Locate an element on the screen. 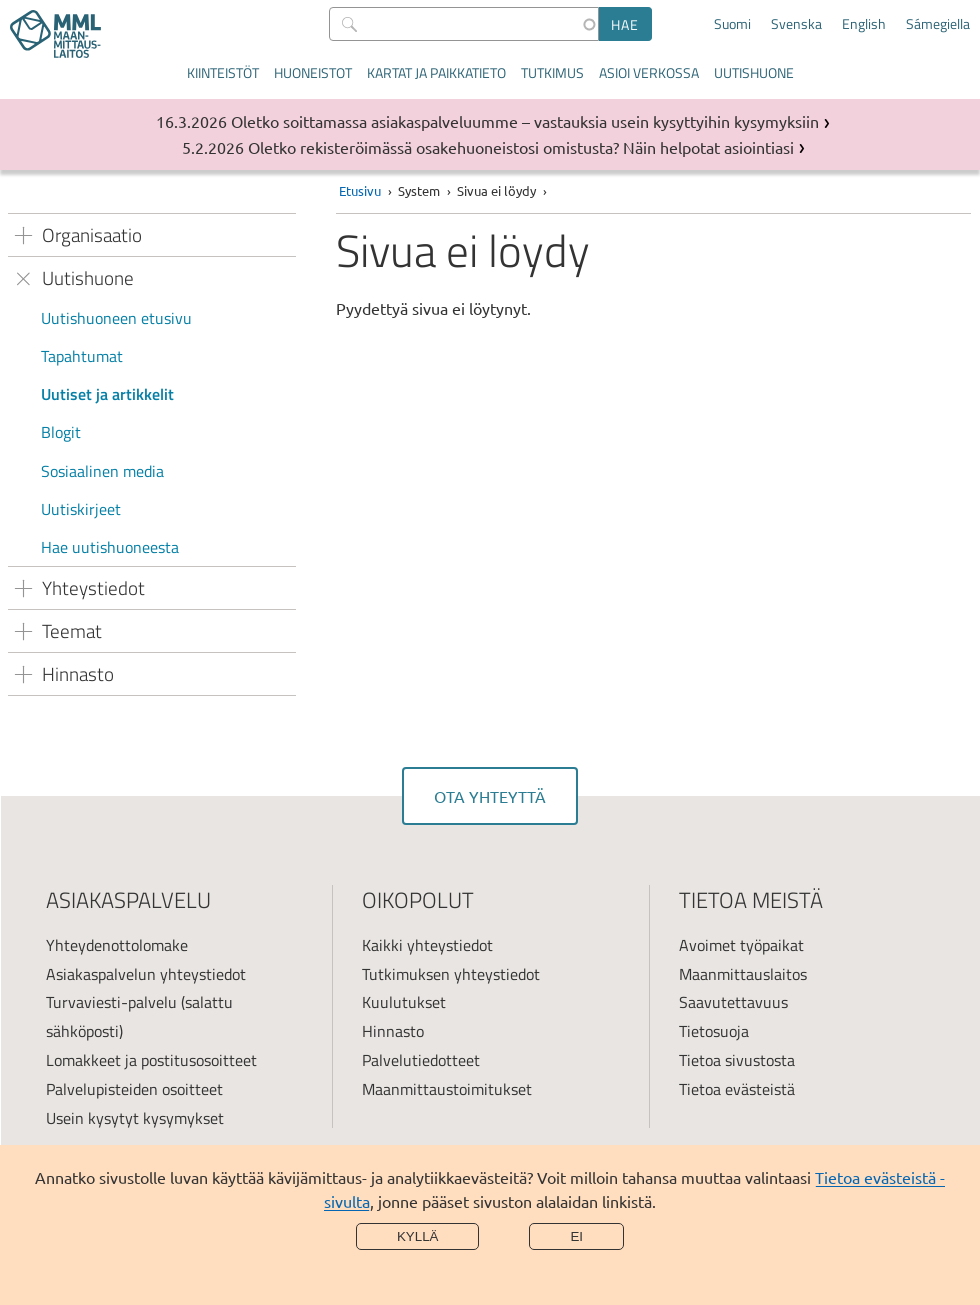  Tapahtumat is located at coordinates (82, 356).